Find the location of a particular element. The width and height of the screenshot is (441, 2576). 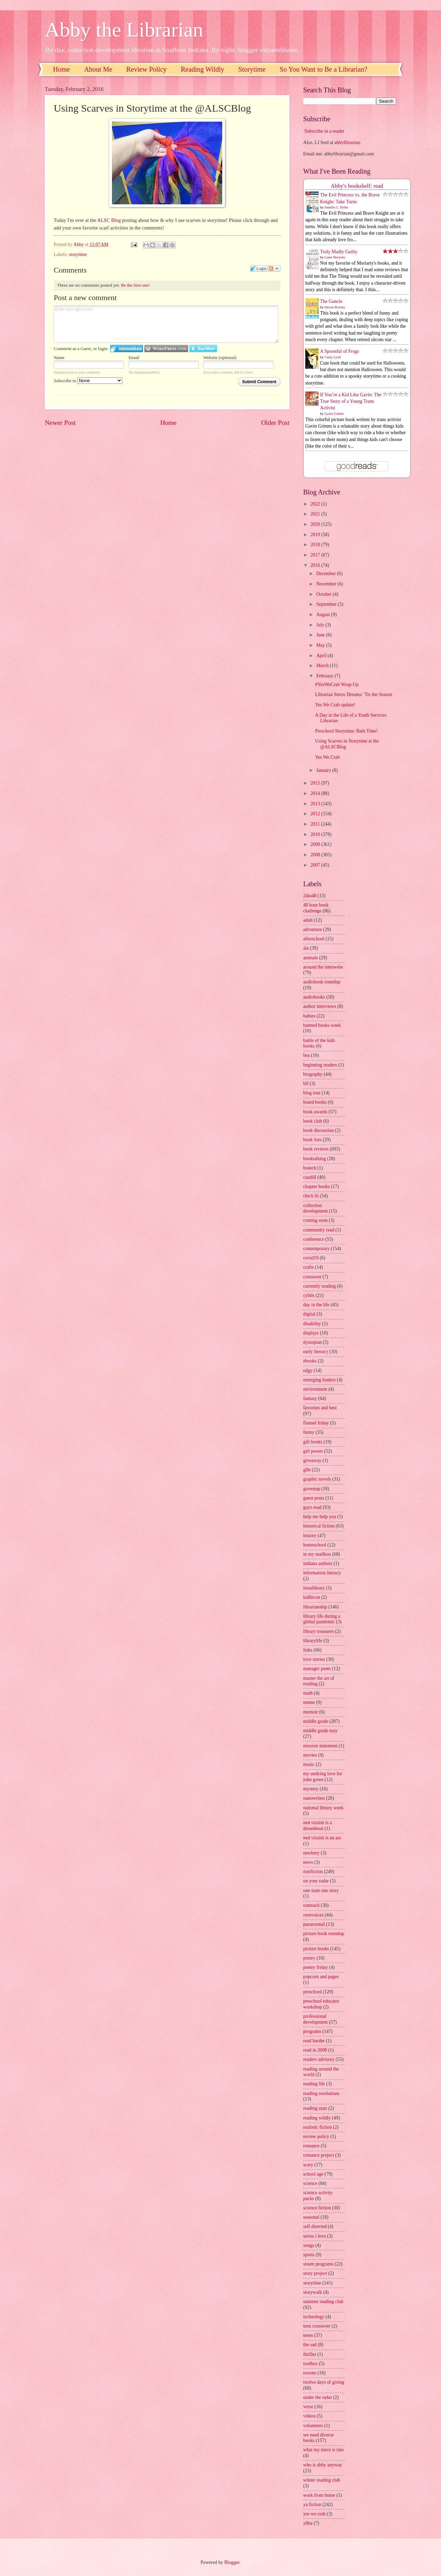

Older Post is located at coordinates (275, 422).